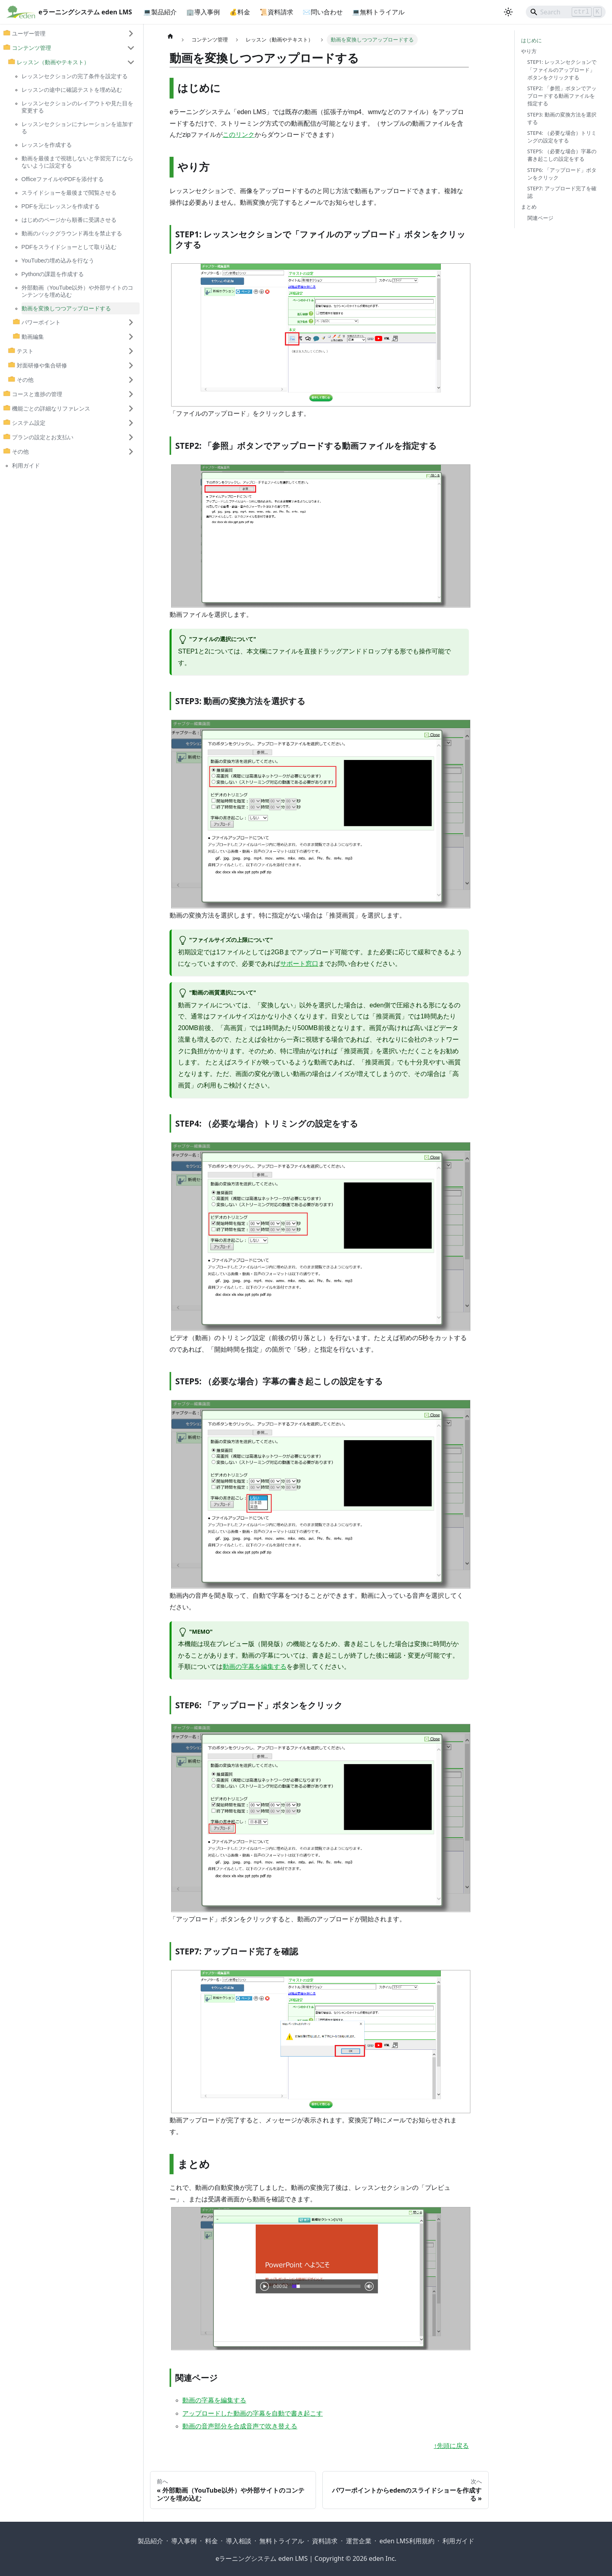 Image resolution: width=612 pixels, height=2576 pixels. What do you see at coordinates (323, 12) in the screenshot?
I see `✉問い合わせ` at bounding box center [323, 12].